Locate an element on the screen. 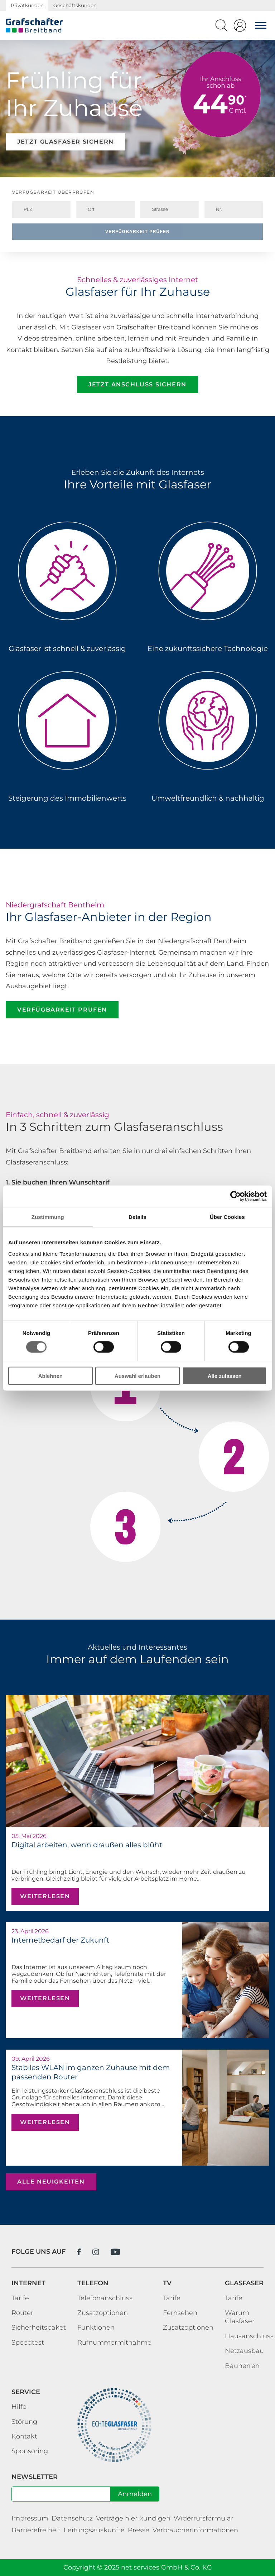  Rufnummermitnahme is located at coordinates (114, 2342).